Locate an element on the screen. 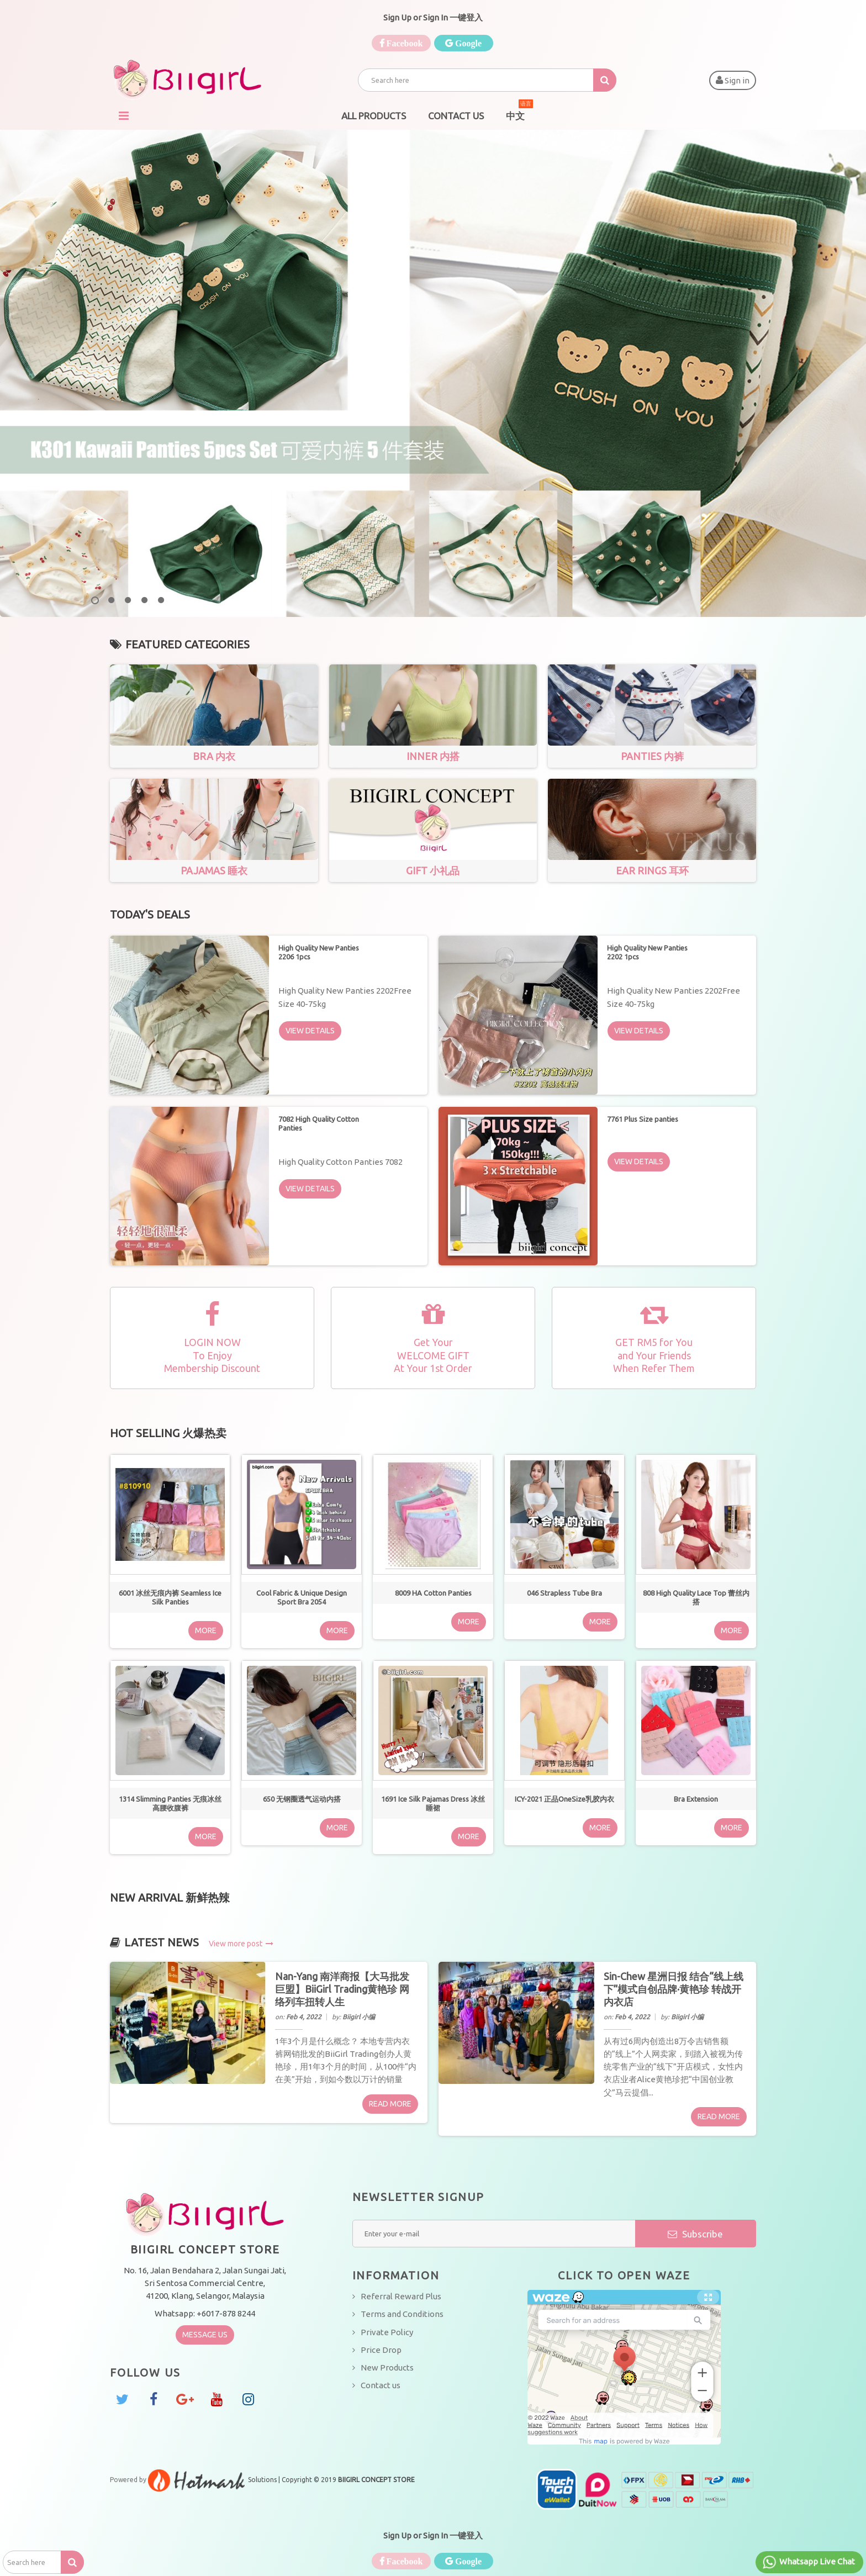 This screenshot has height=2576, width=866. View more post is located at coordinates (241, 1943).